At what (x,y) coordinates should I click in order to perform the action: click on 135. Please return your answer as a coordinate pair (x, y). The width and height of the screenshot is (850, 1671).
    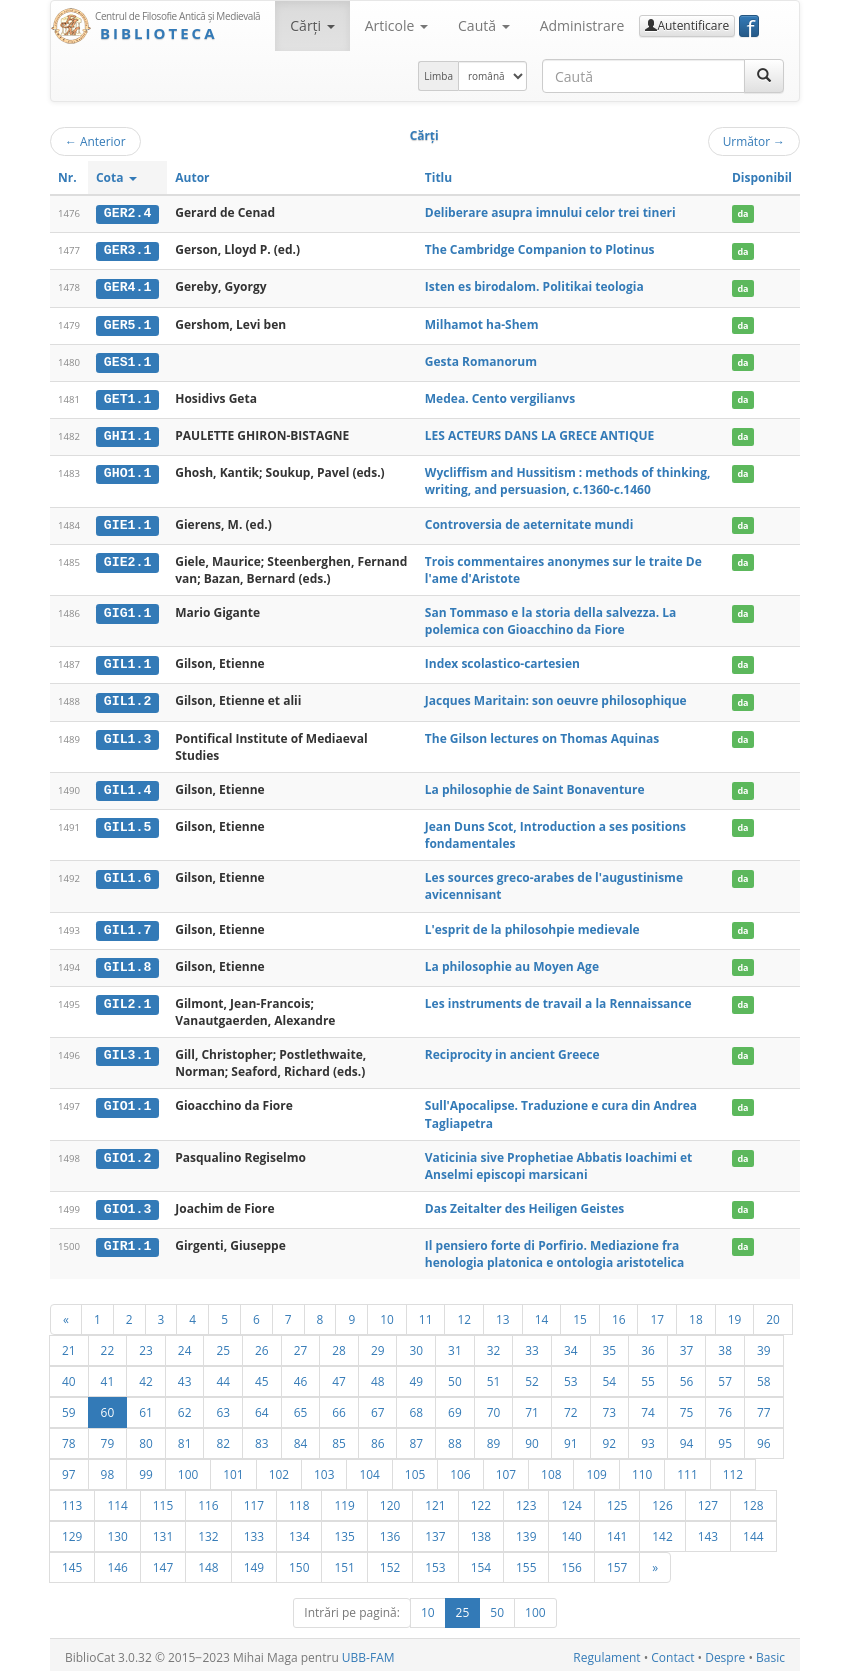
    Looking at the image, I should click on (344, 1531).